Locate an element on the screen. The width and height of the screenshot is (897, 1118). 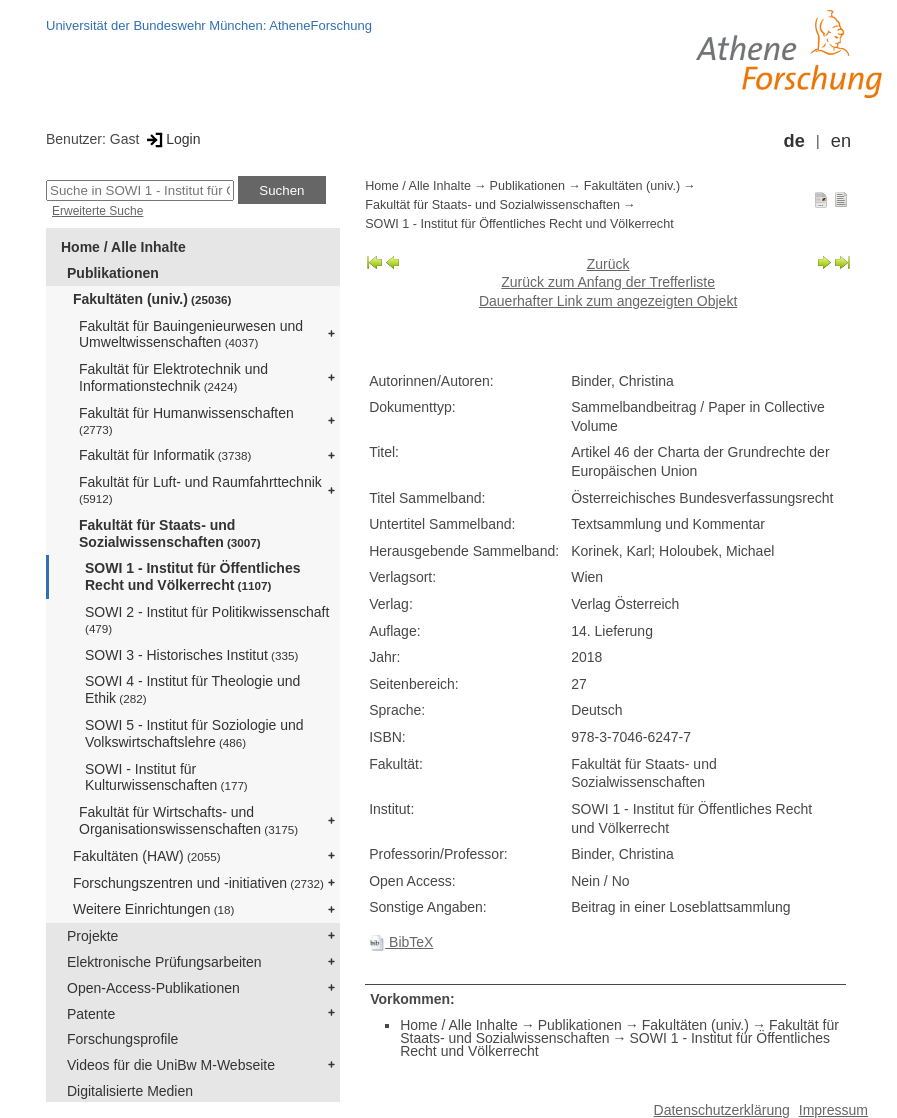
Digitalisierte Medien is located at coordinates (130, 1091).